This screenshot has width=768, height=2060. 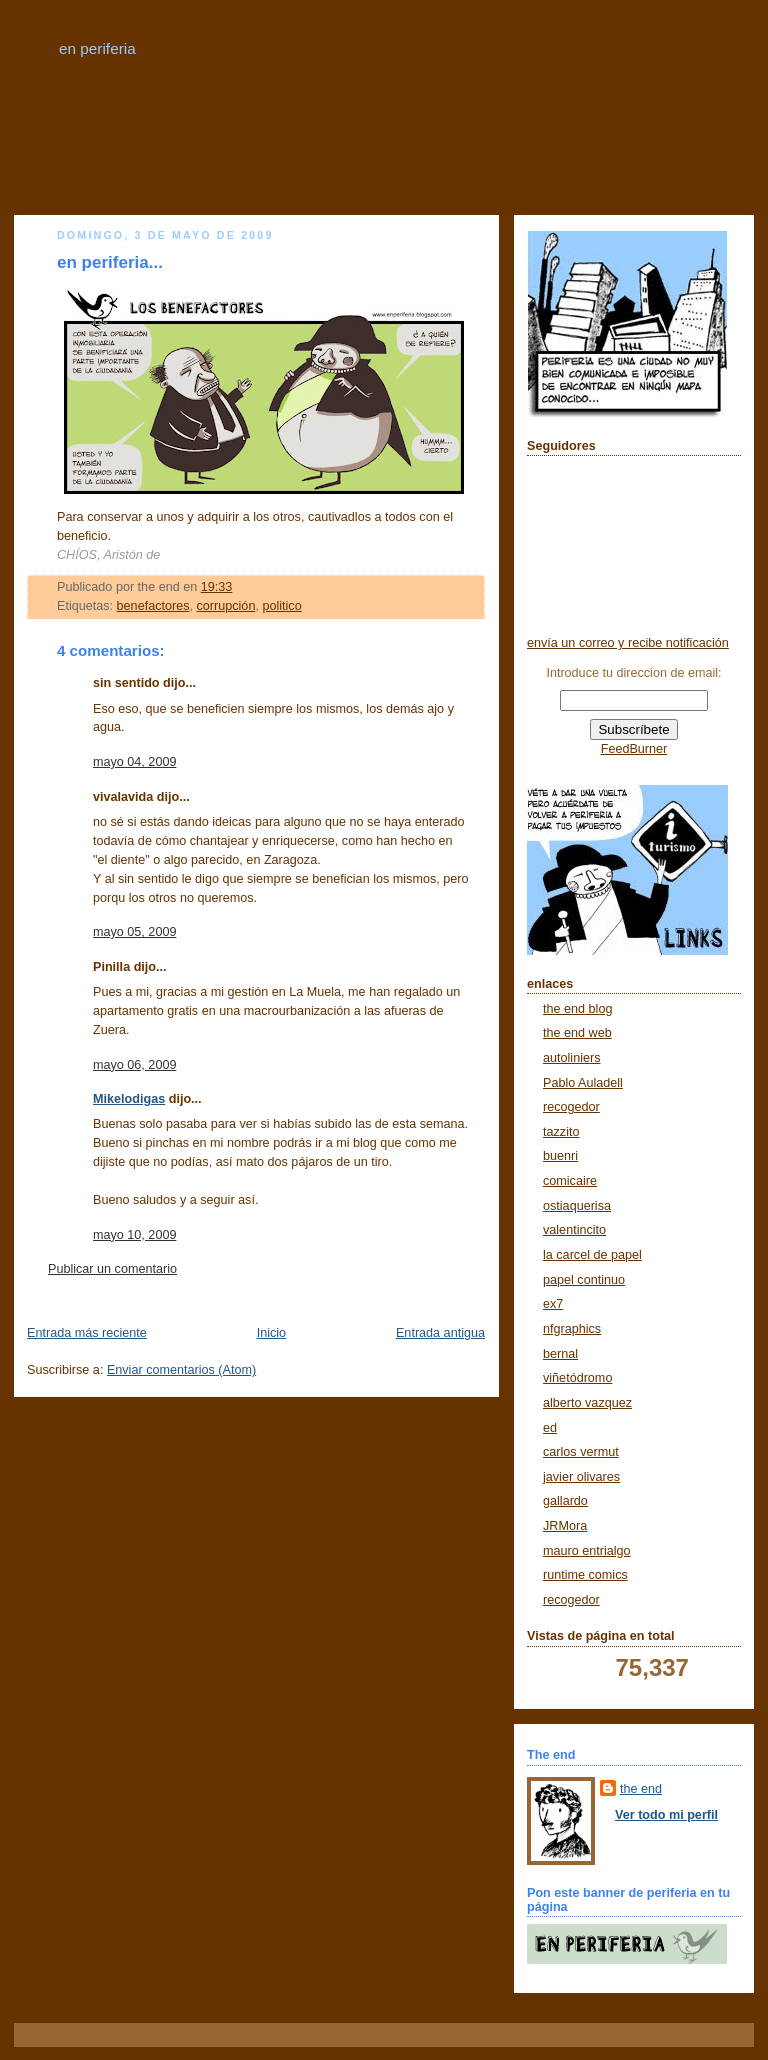 I want to click on recogedor, so click(x=571, y=1107).